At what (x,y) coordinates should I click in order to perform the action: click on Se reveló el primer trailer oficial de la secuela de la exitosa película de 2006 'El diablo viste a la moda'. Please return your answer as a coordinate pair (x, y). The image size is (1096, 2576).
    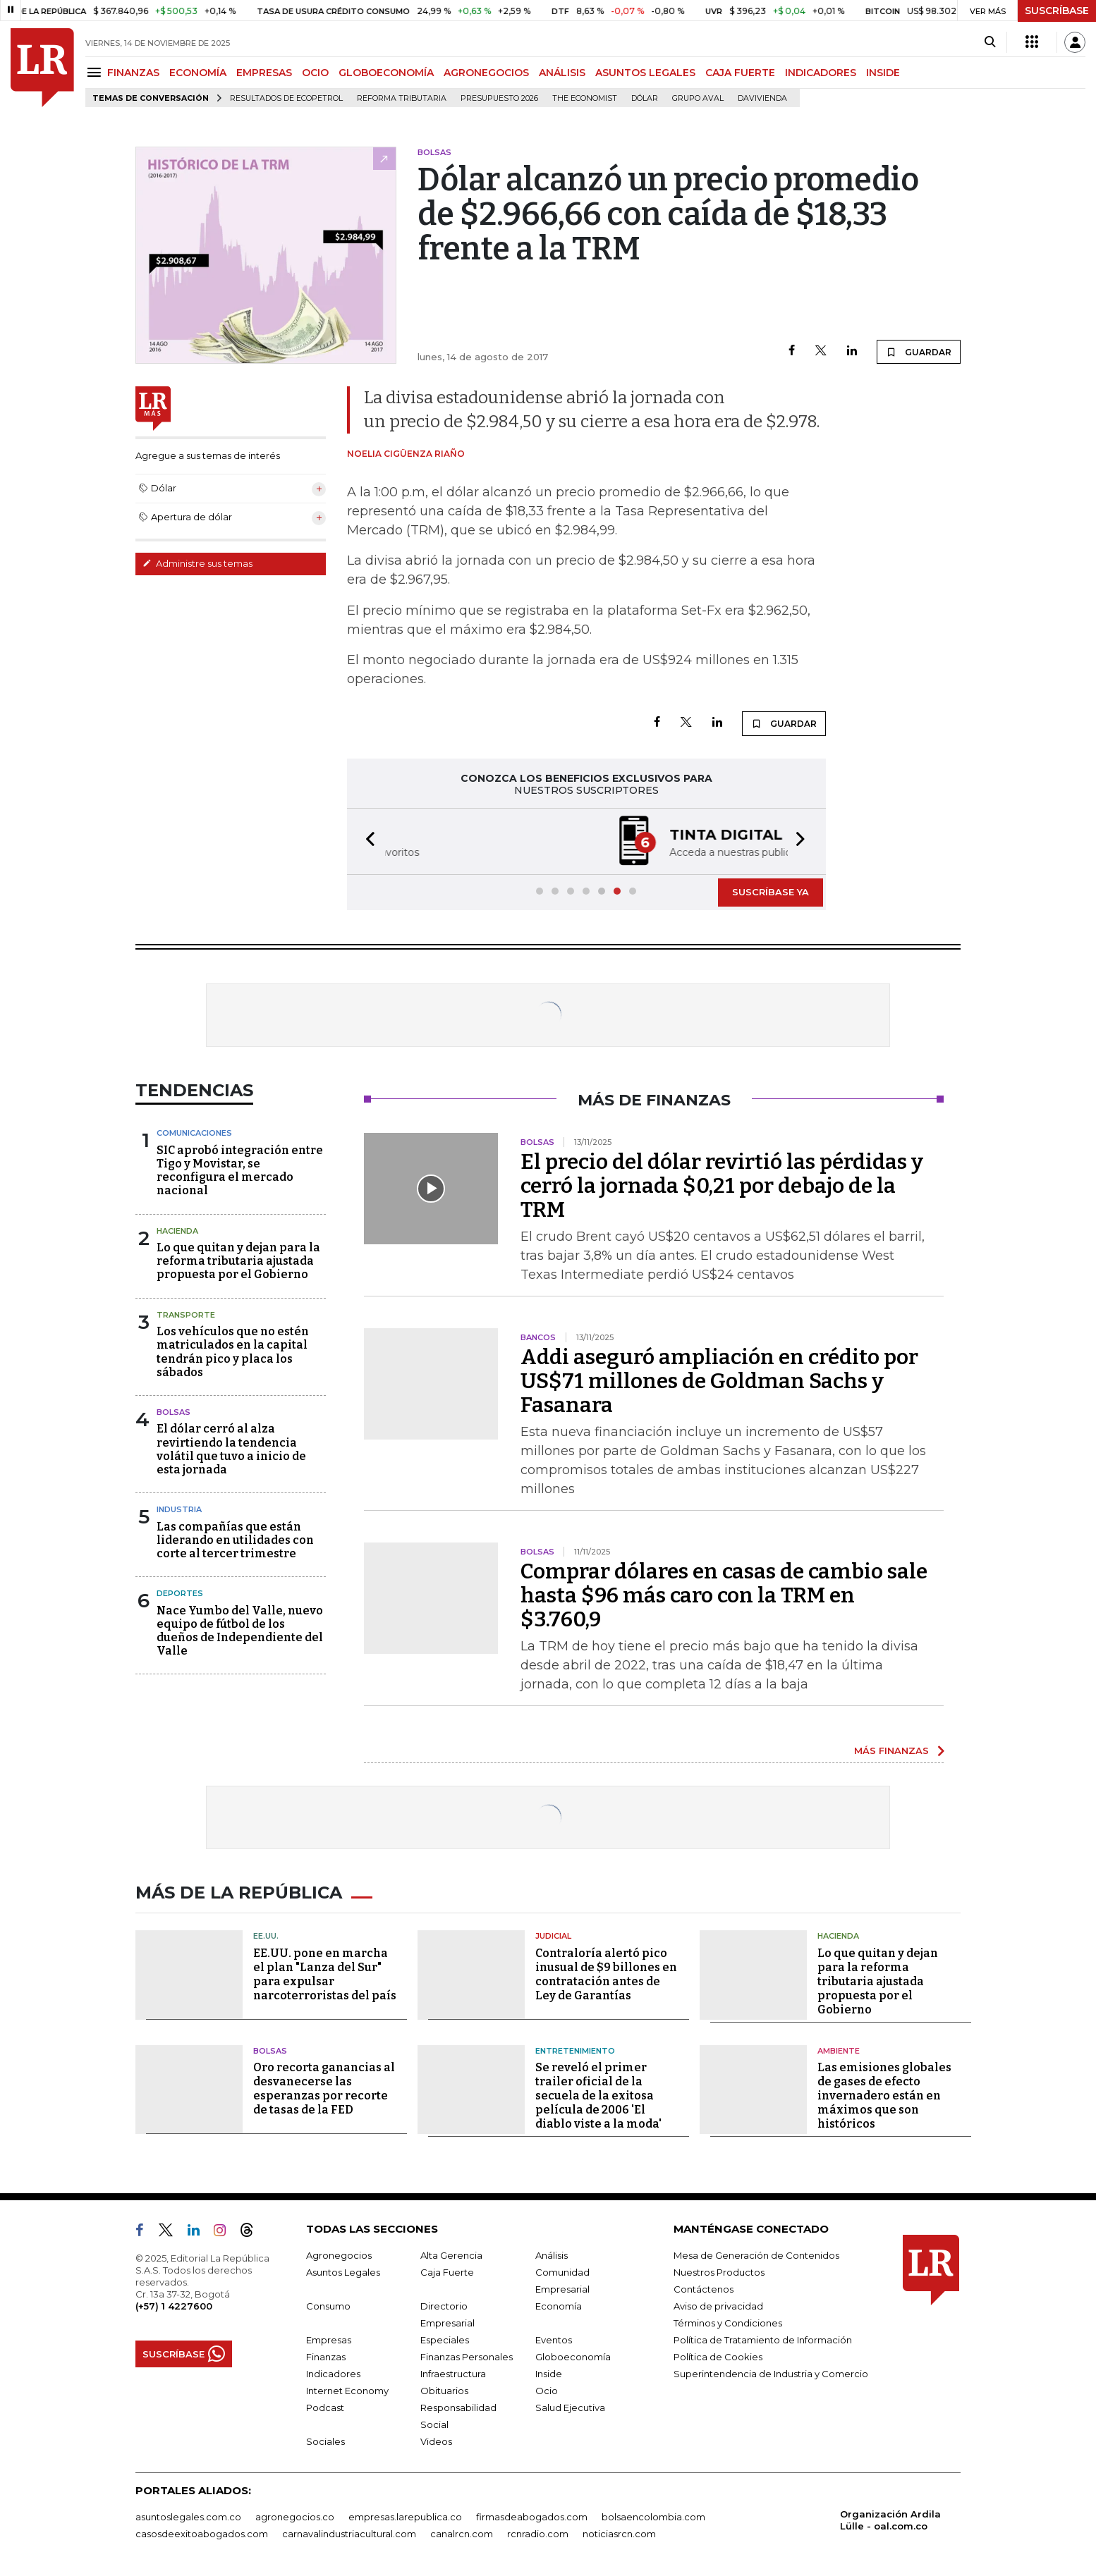
    Looking at the image, I should click on (598, 2095).